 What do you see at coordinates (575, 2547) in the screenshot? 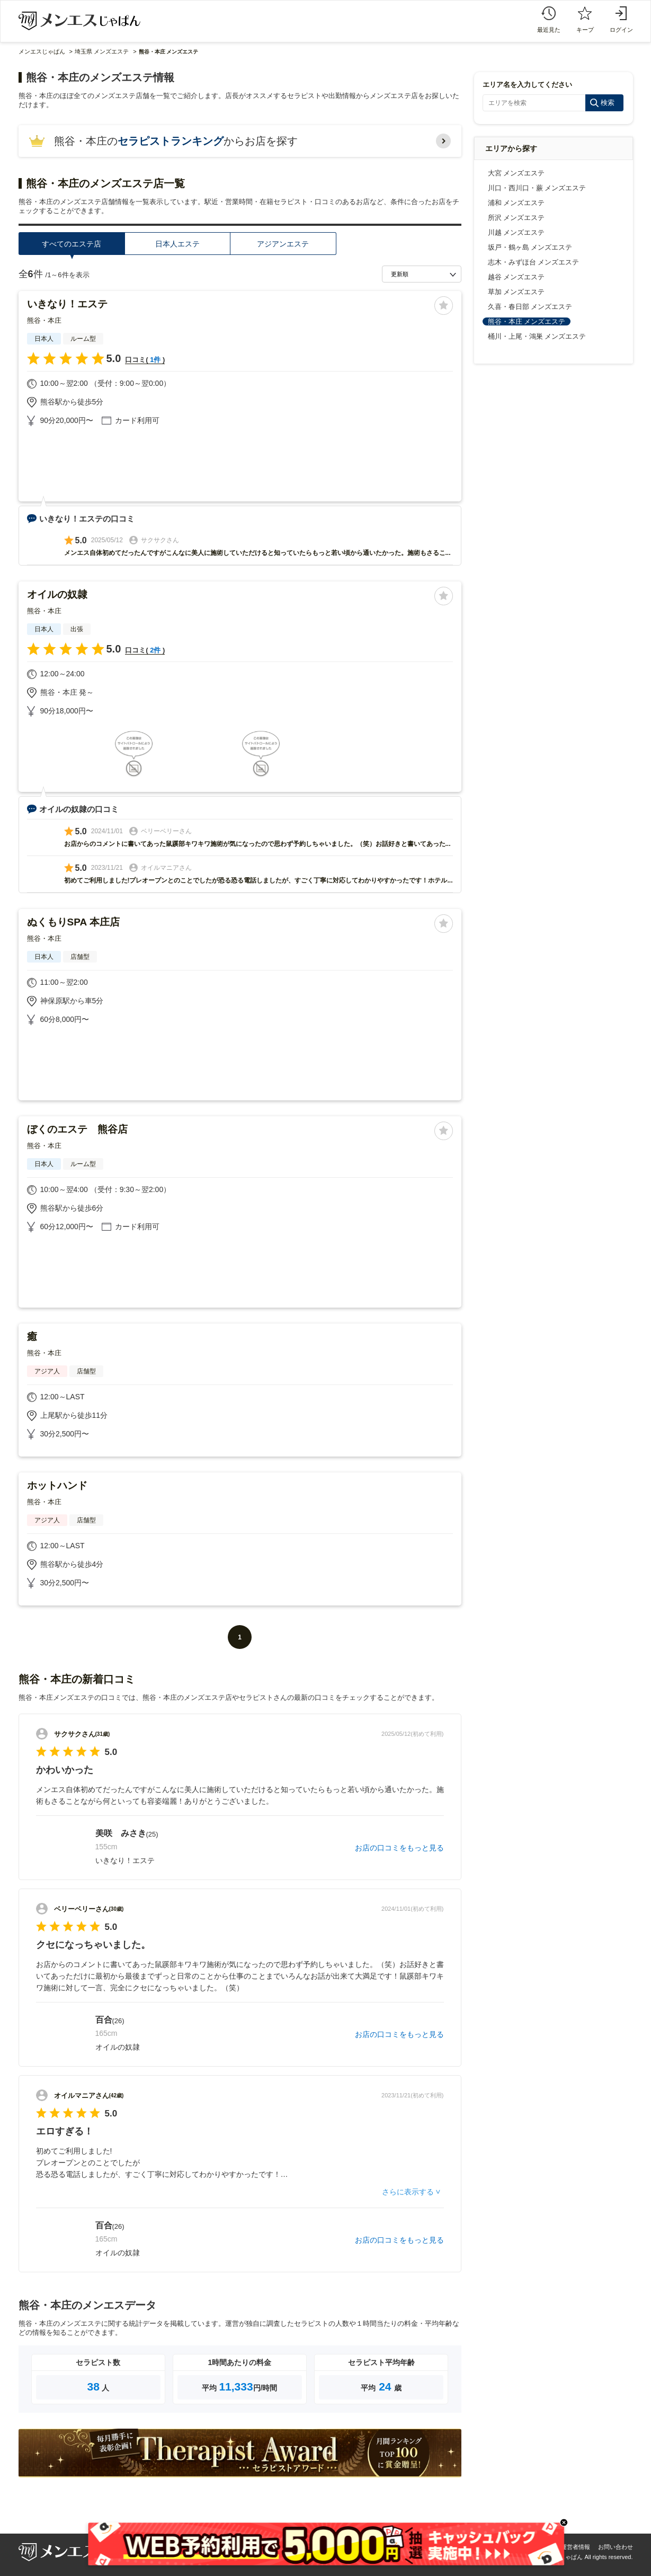
I see `運営者情報` at bounding box center [575, 2547].